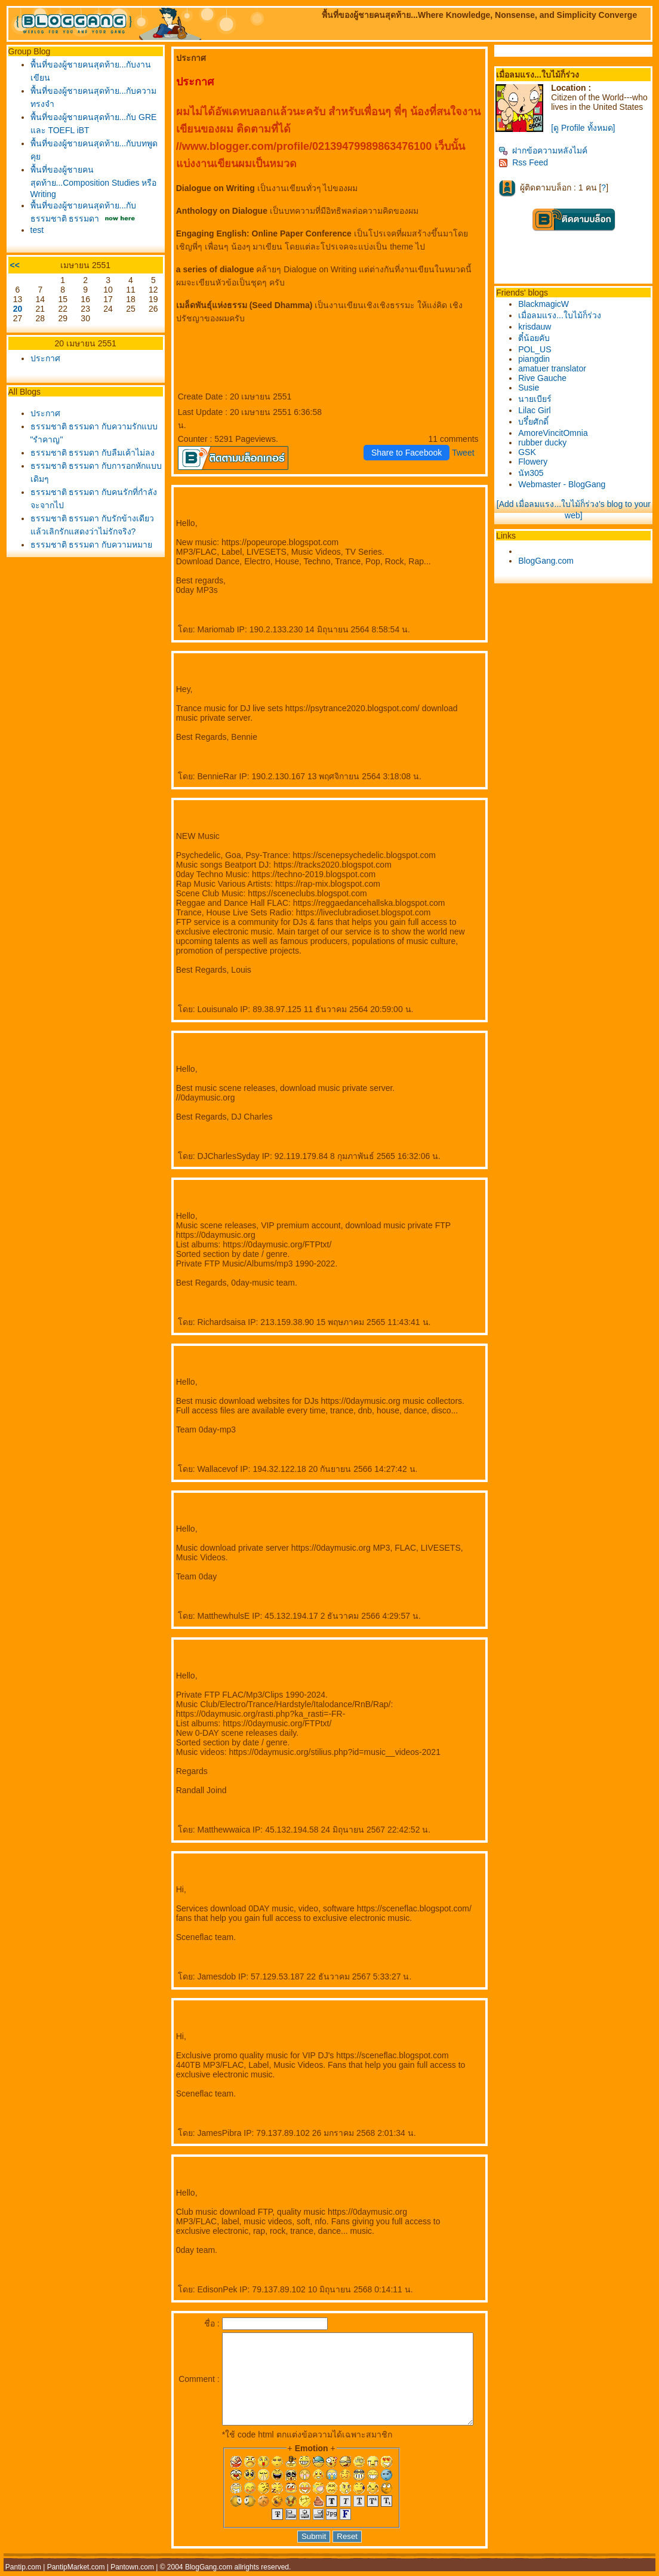 The height and width of the screenshot is (2576, 659). Describe the element at coordinates (533, 387) in the screenshot. I see `Susie` at that location.